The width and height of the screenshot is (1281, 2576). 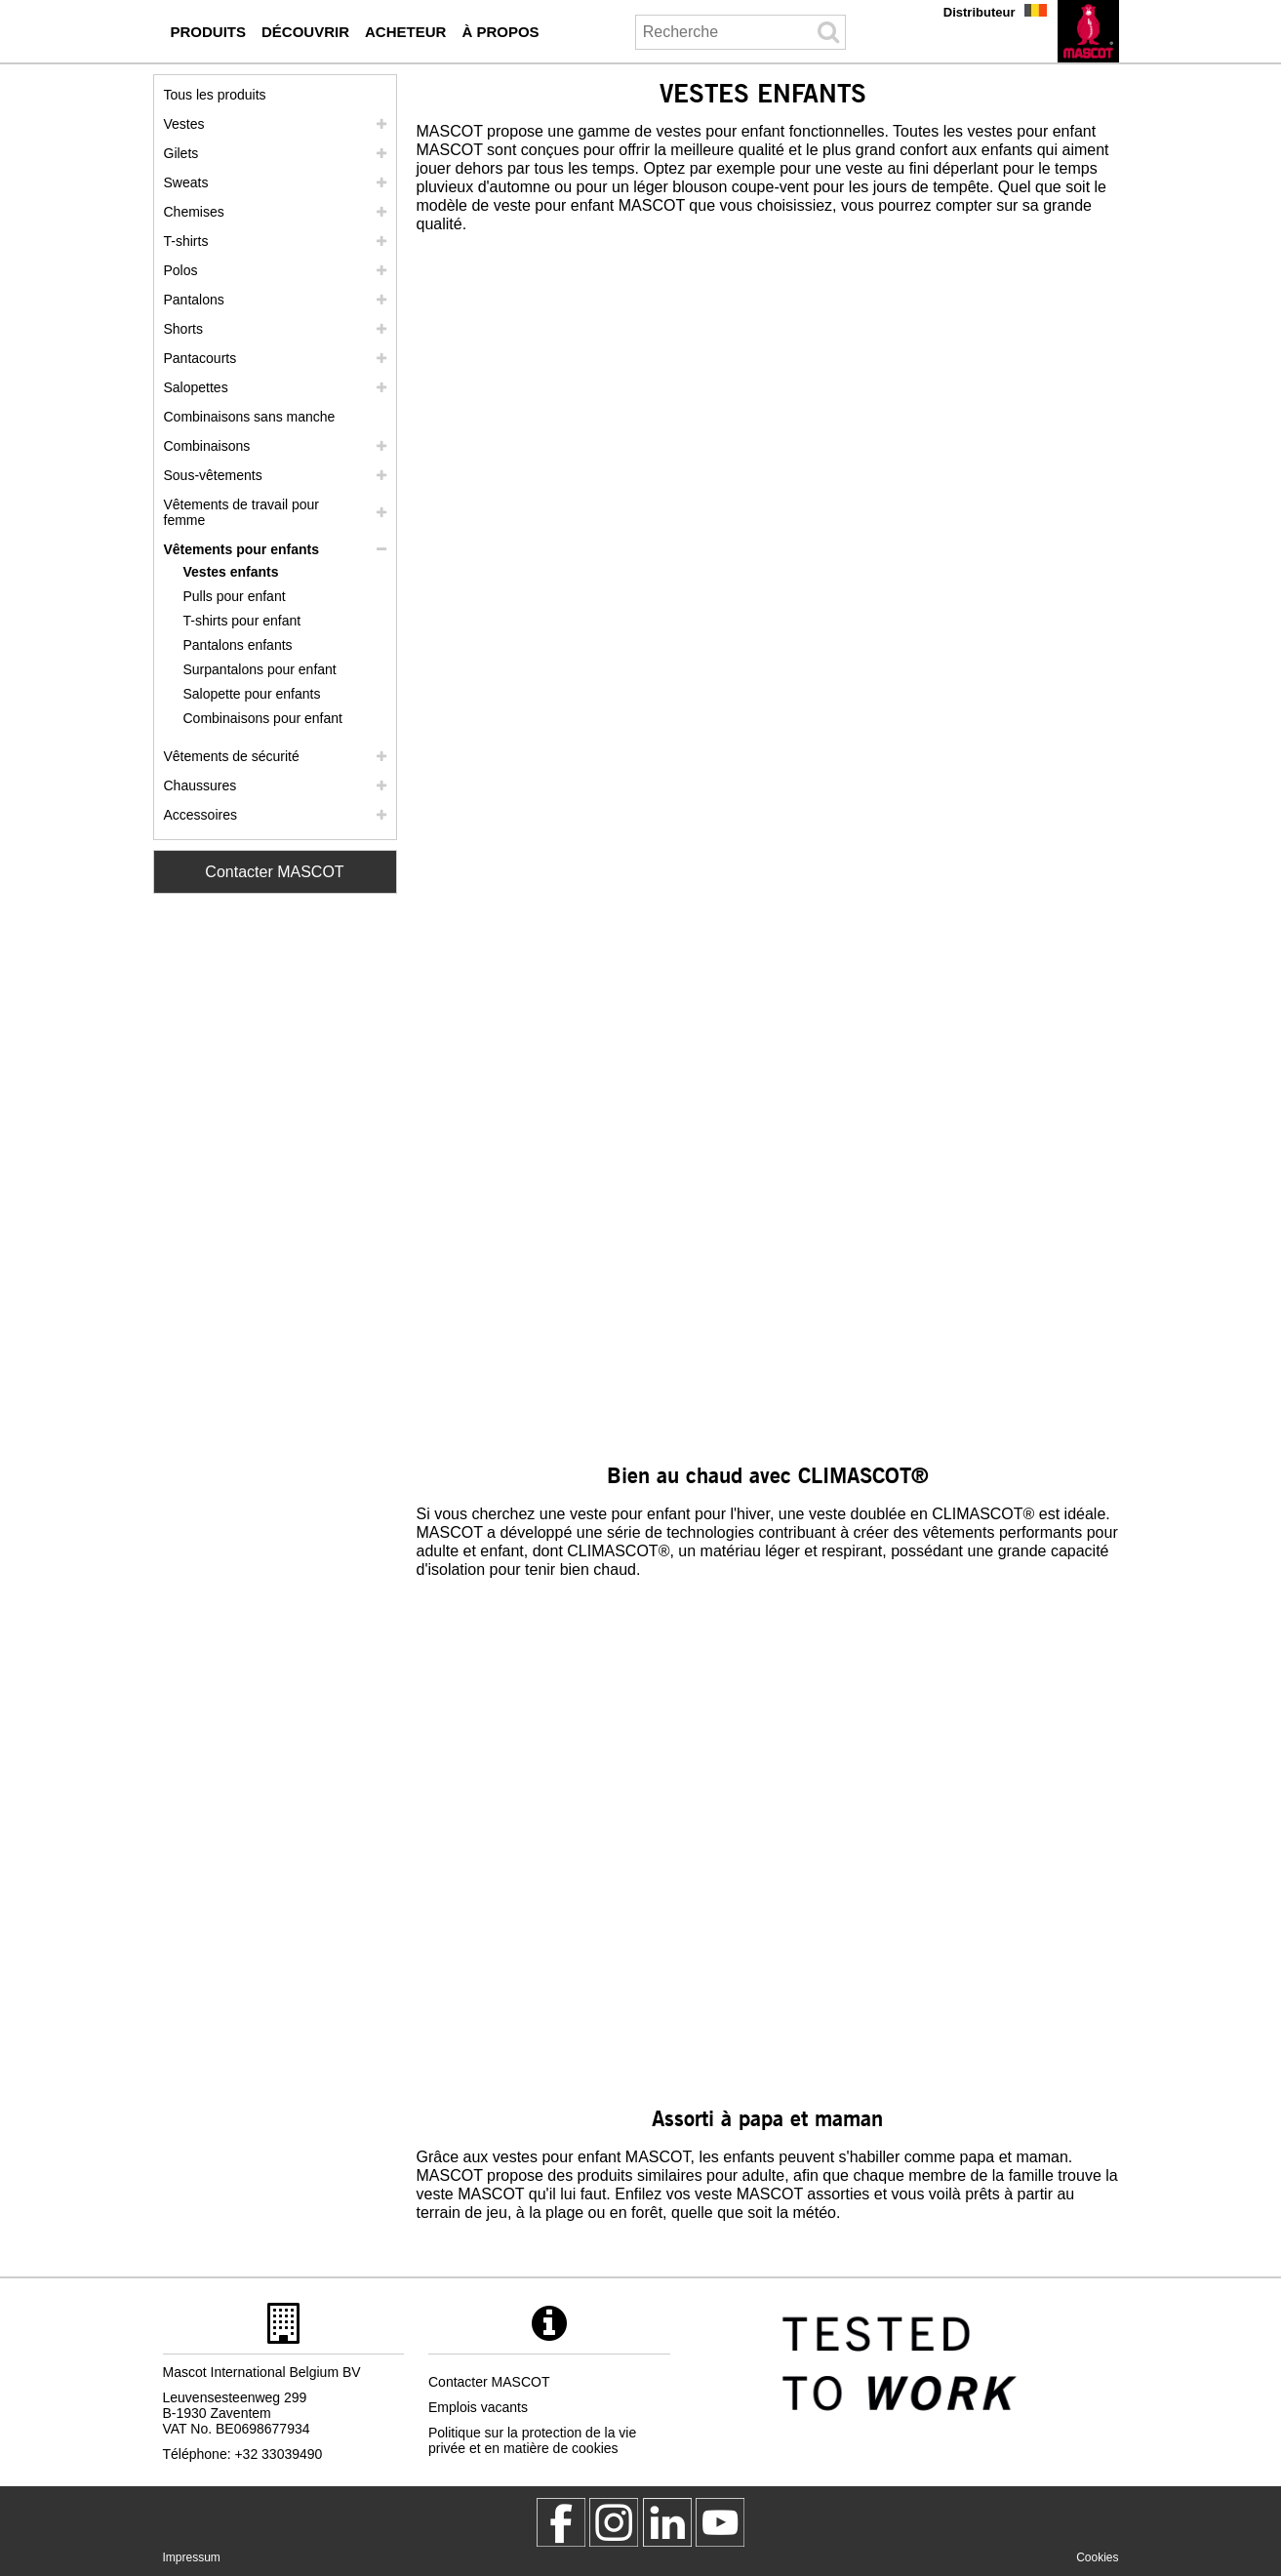 I want to click on Sous-vêtements [sous vetements], so click(x=213, y=475).